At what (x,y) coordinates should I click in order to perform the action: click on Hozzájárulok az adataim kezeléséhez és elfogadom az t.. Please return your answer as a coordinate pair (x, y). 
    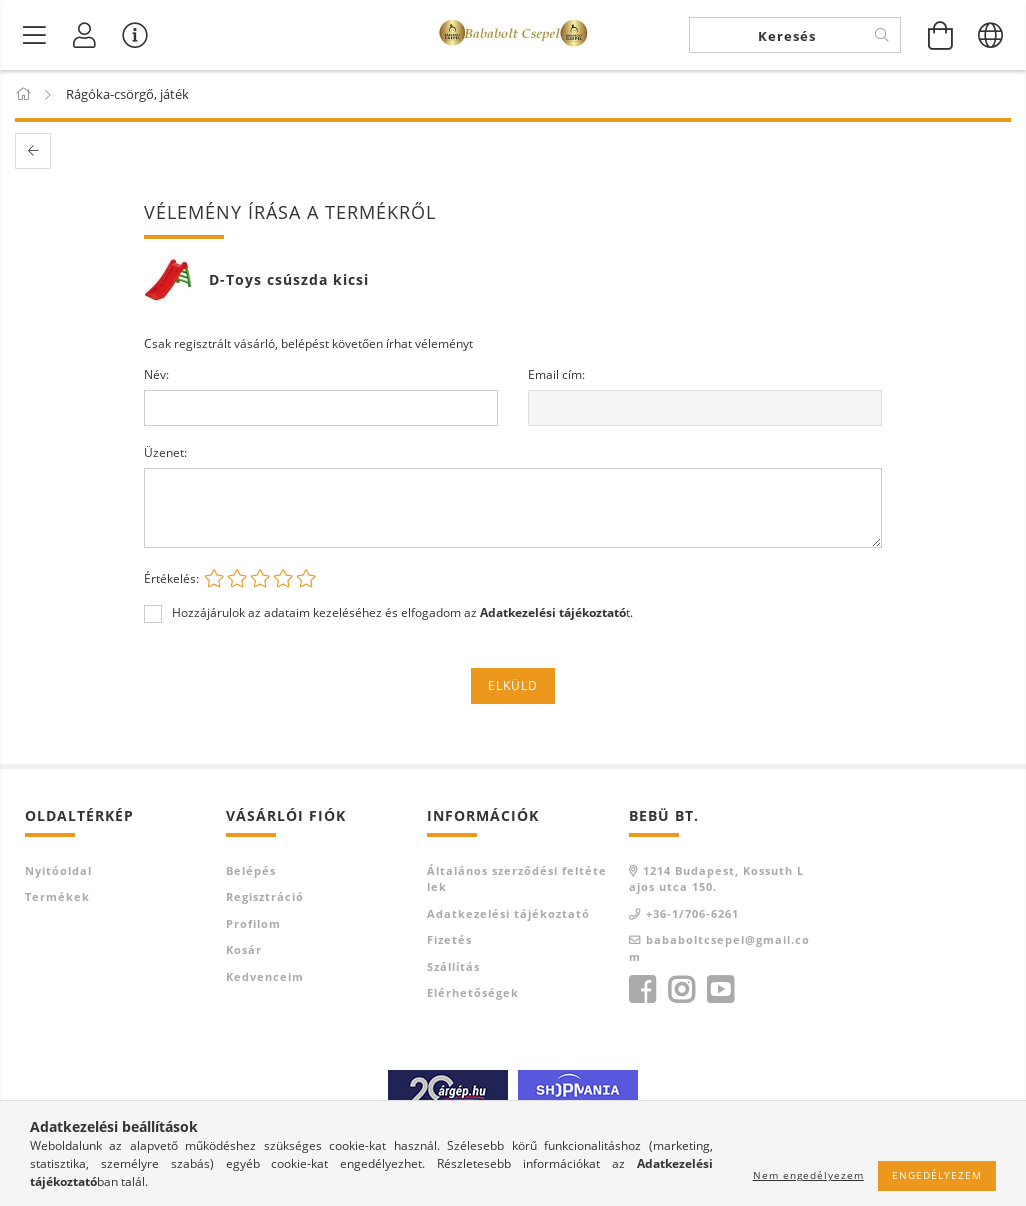
    Looking at the image, I should click on (402, 613).